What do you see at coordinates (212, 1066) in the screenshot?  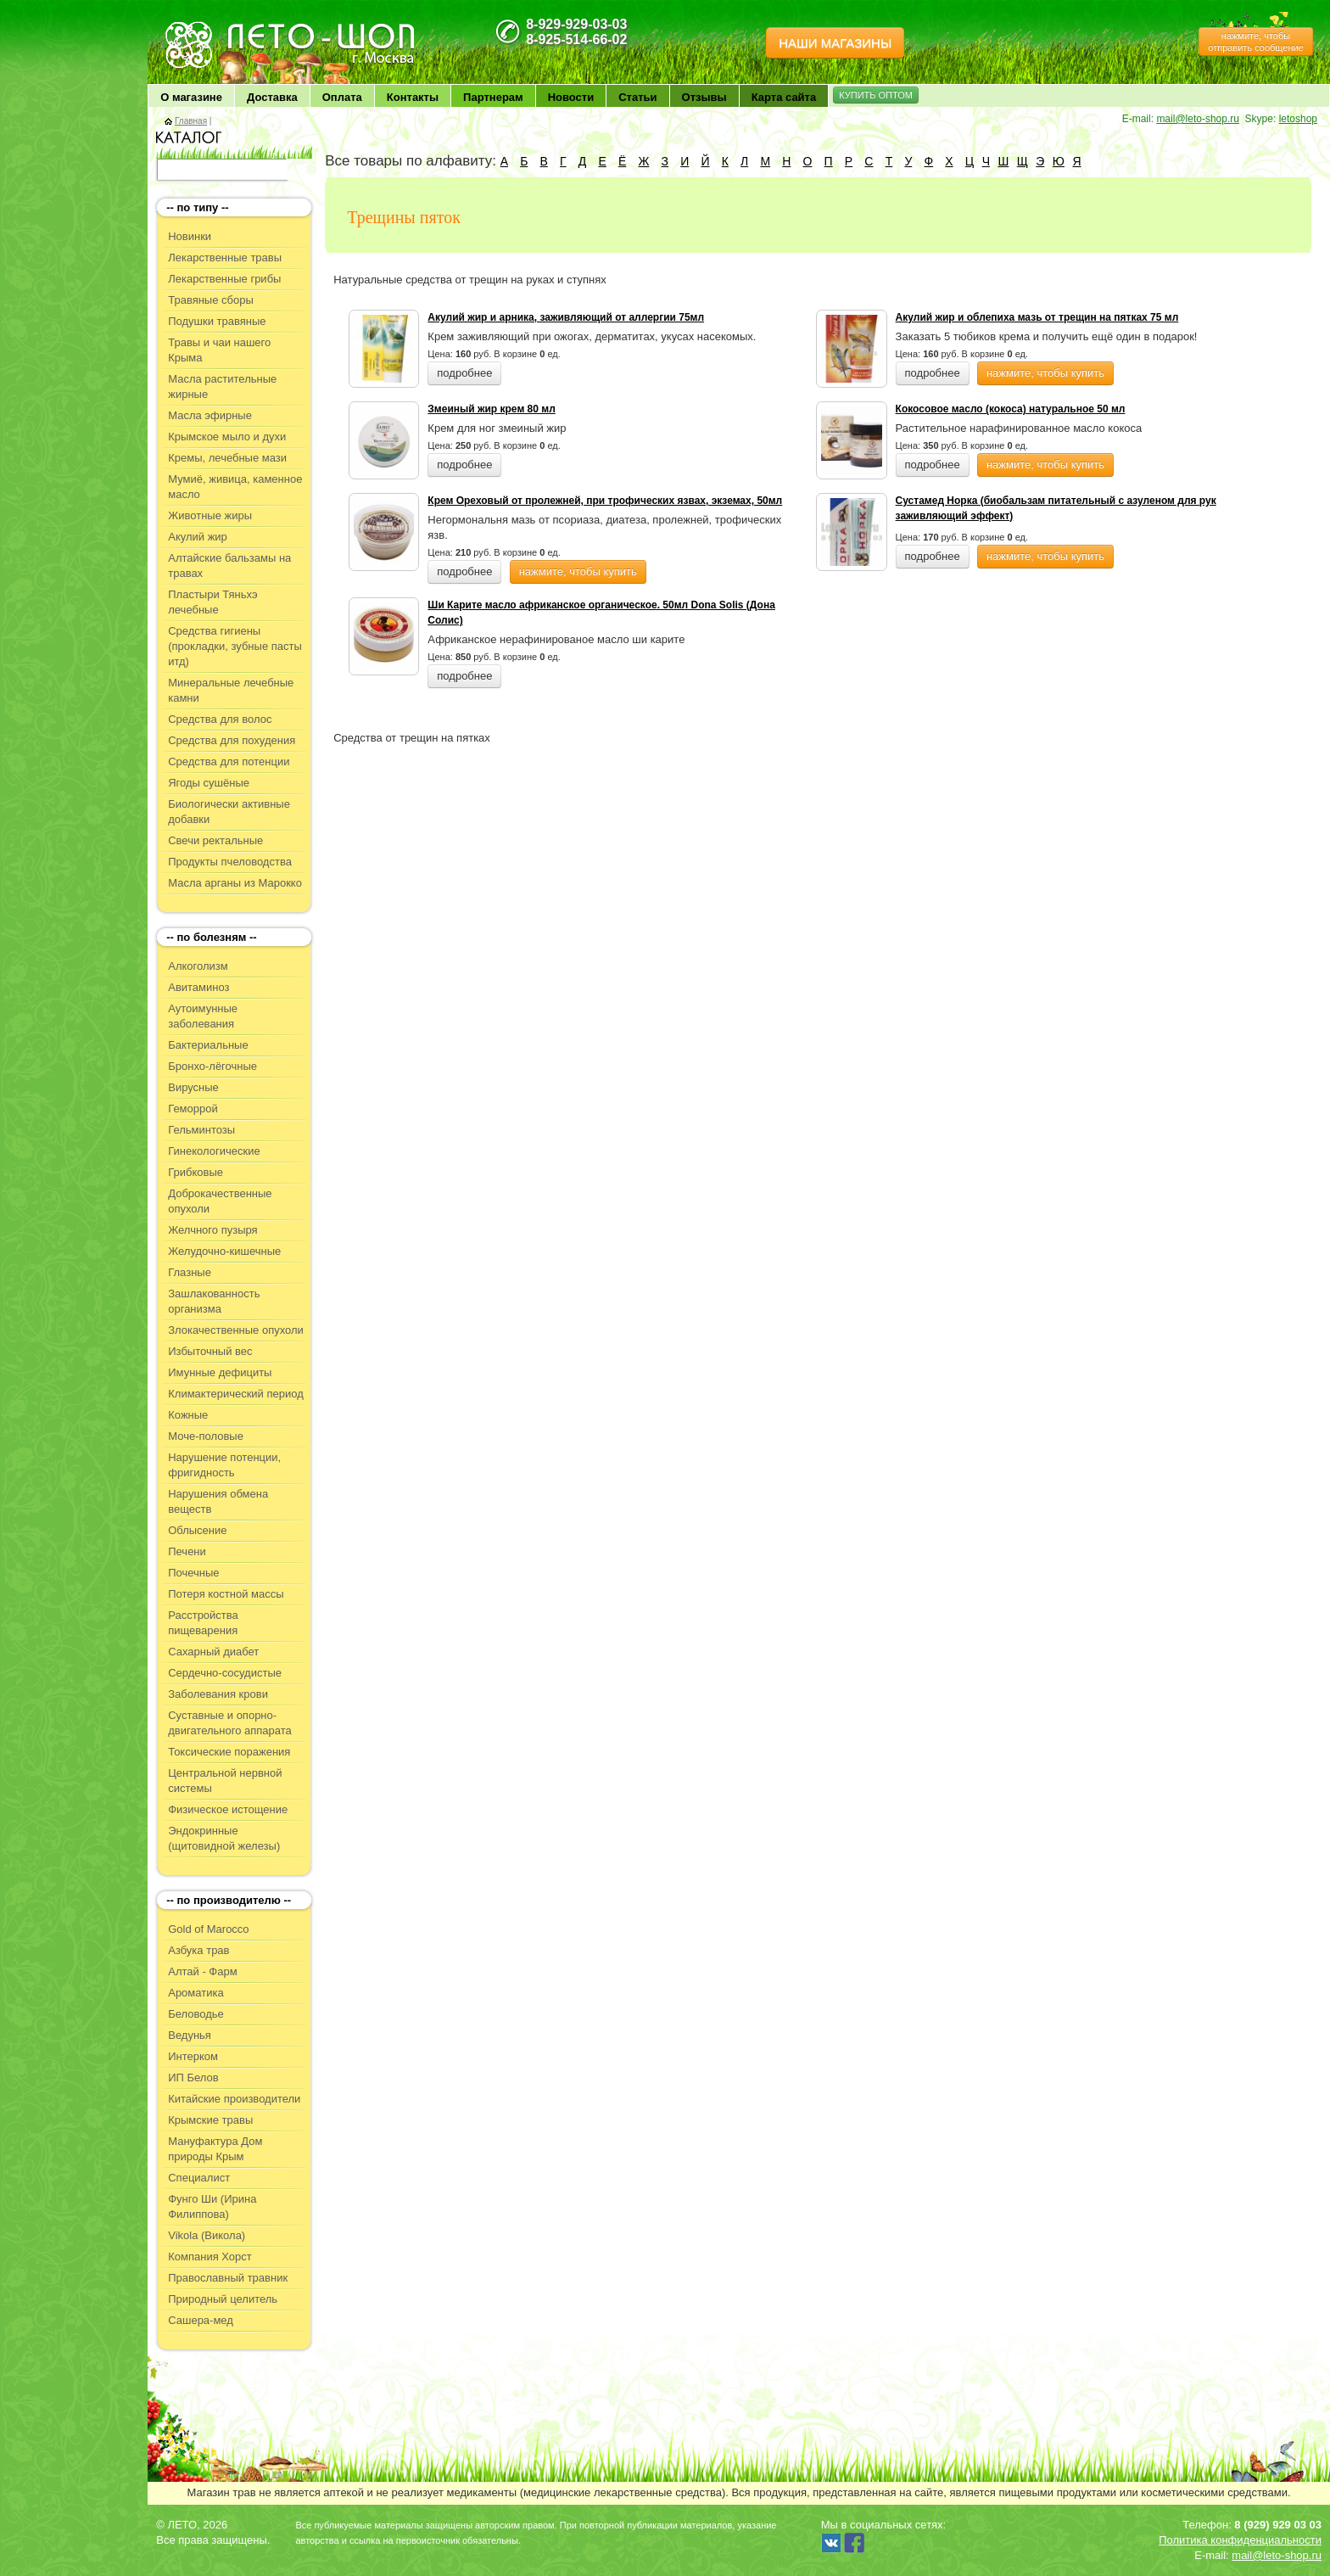 I see `Бронхо-лёгочные` at bounding box center [212, 1066].